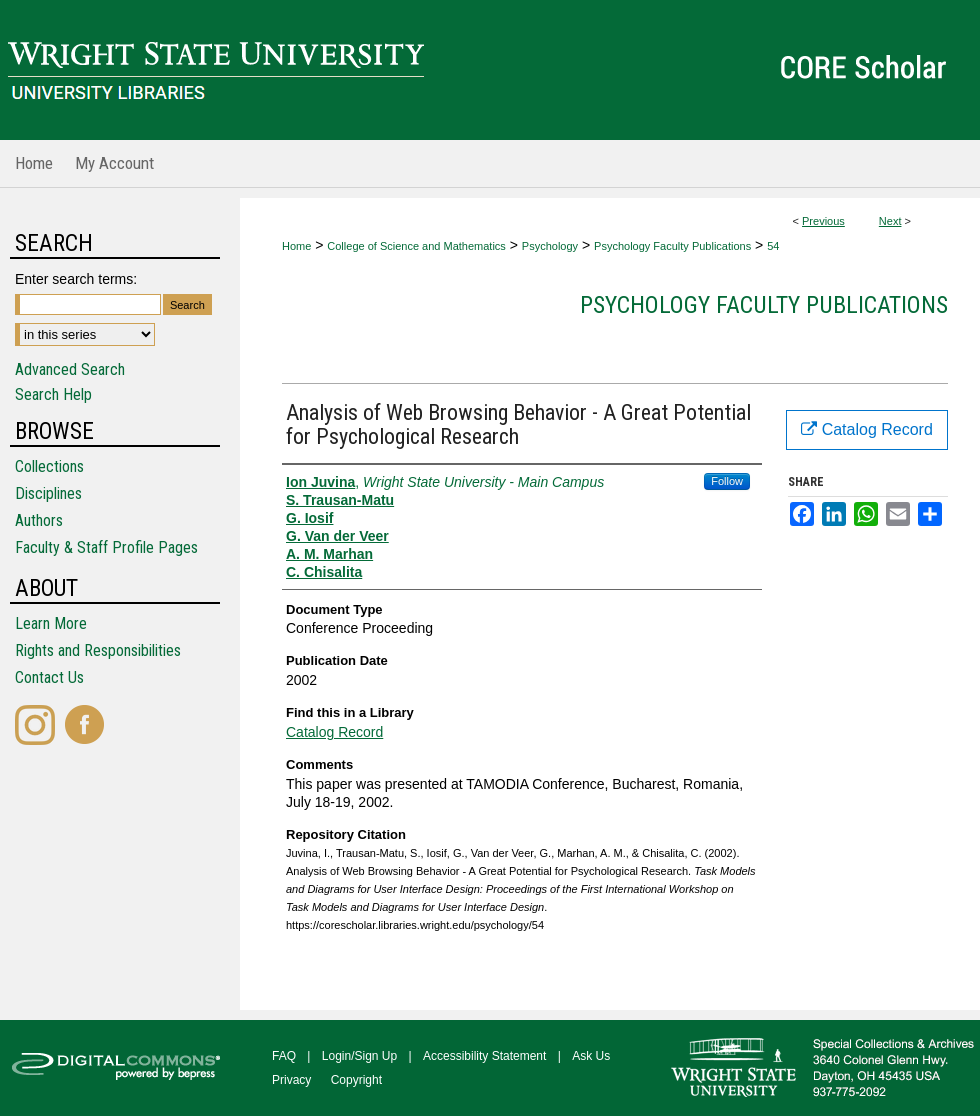 The width and height of the screenshot is (980, 1116). What do you see at coordinates (53, 394) in the screenshot?
I see `Search Help` at bounding box center [53, 394].